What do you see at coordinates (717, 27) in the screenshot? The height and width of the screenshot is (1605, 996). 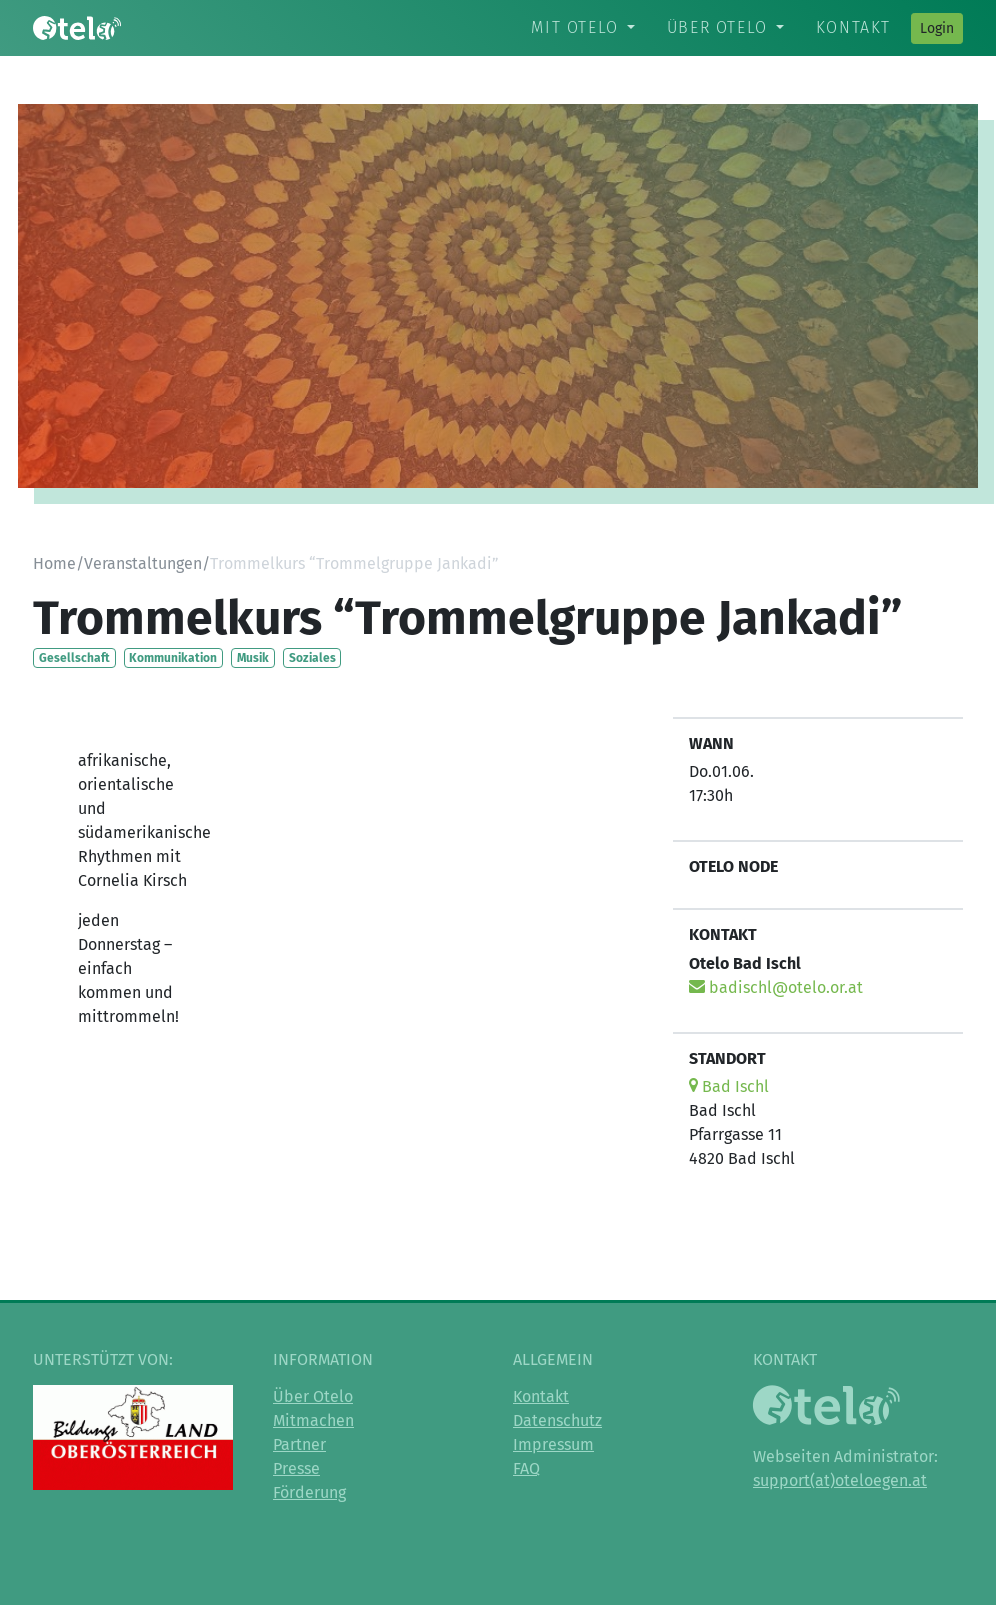 I see `Über Otelo` at bounding box center [717, 27].